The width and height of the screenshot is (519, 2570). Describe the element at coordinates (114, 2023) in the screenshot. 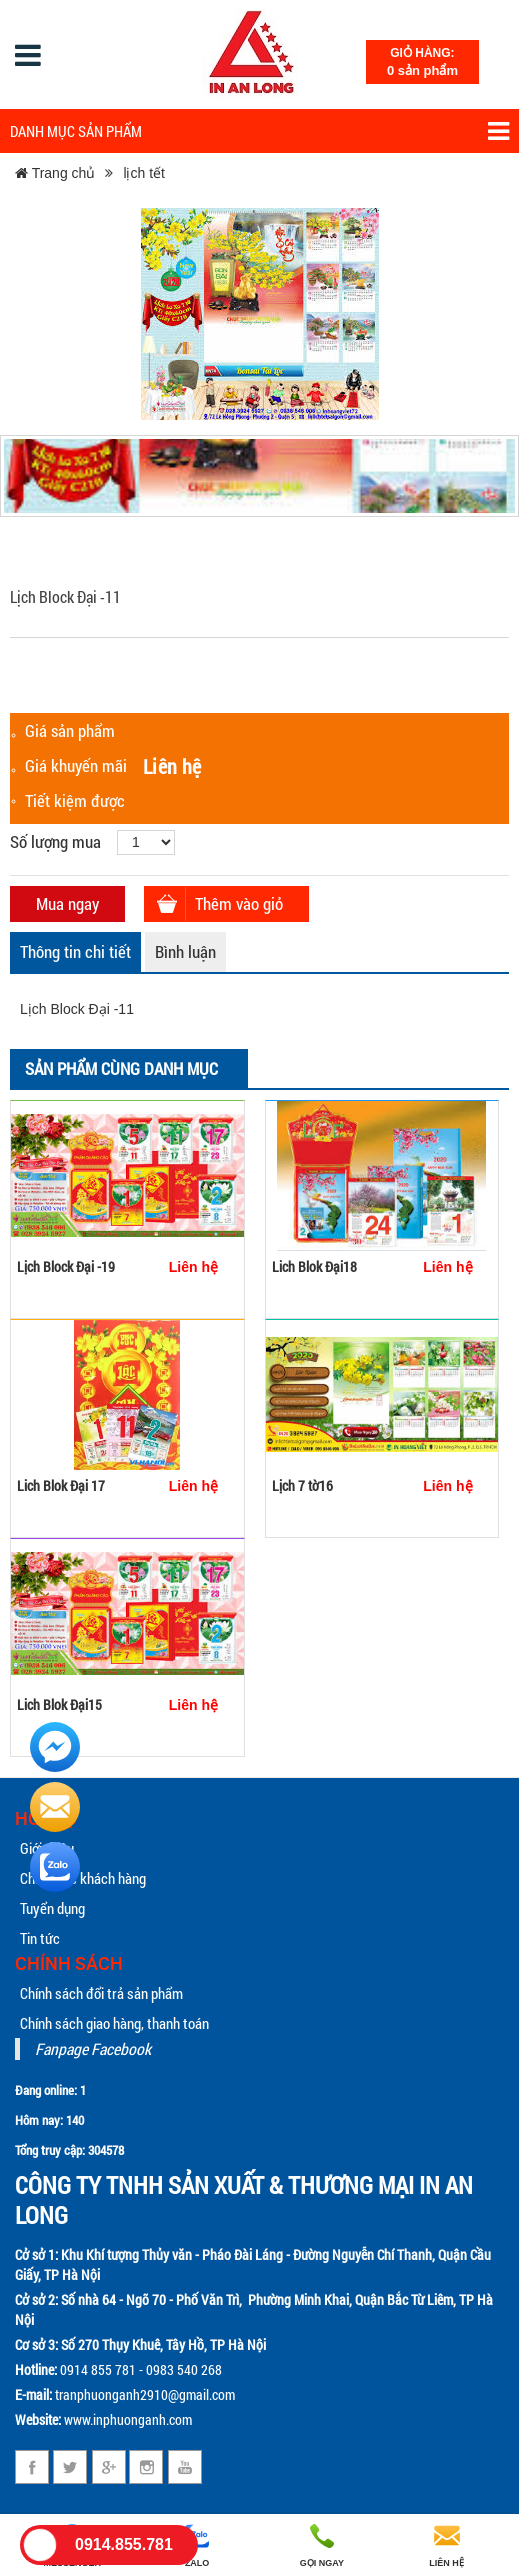

I see `Chính sách giao hàng, thanh toán` at that location.